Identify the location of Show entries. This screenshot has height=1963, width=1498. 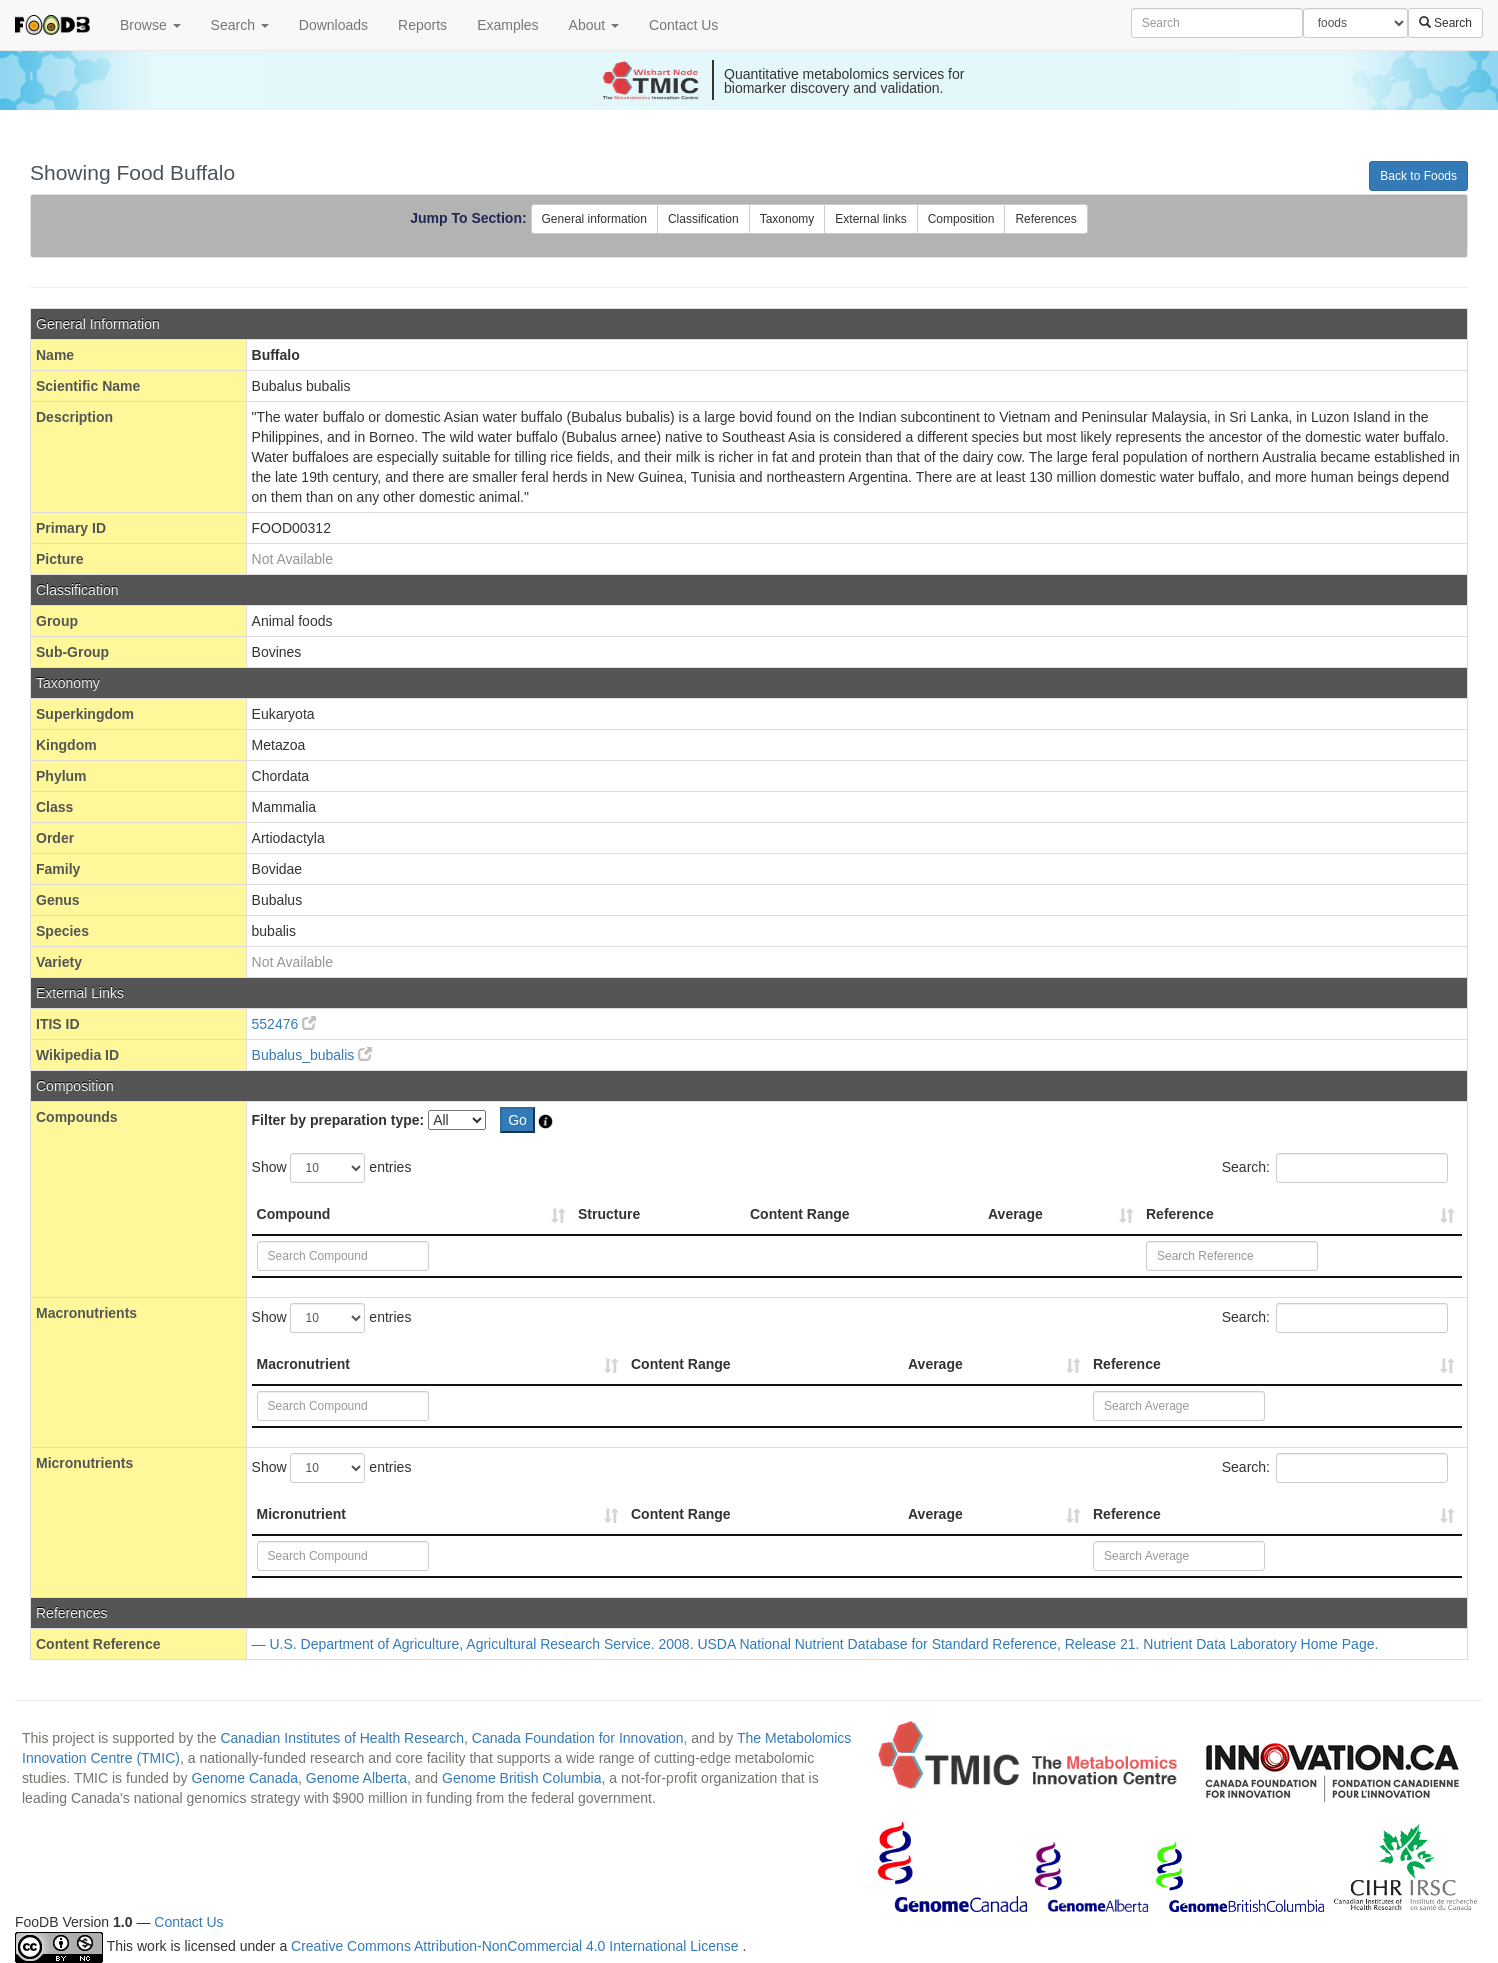
(332, 1168).